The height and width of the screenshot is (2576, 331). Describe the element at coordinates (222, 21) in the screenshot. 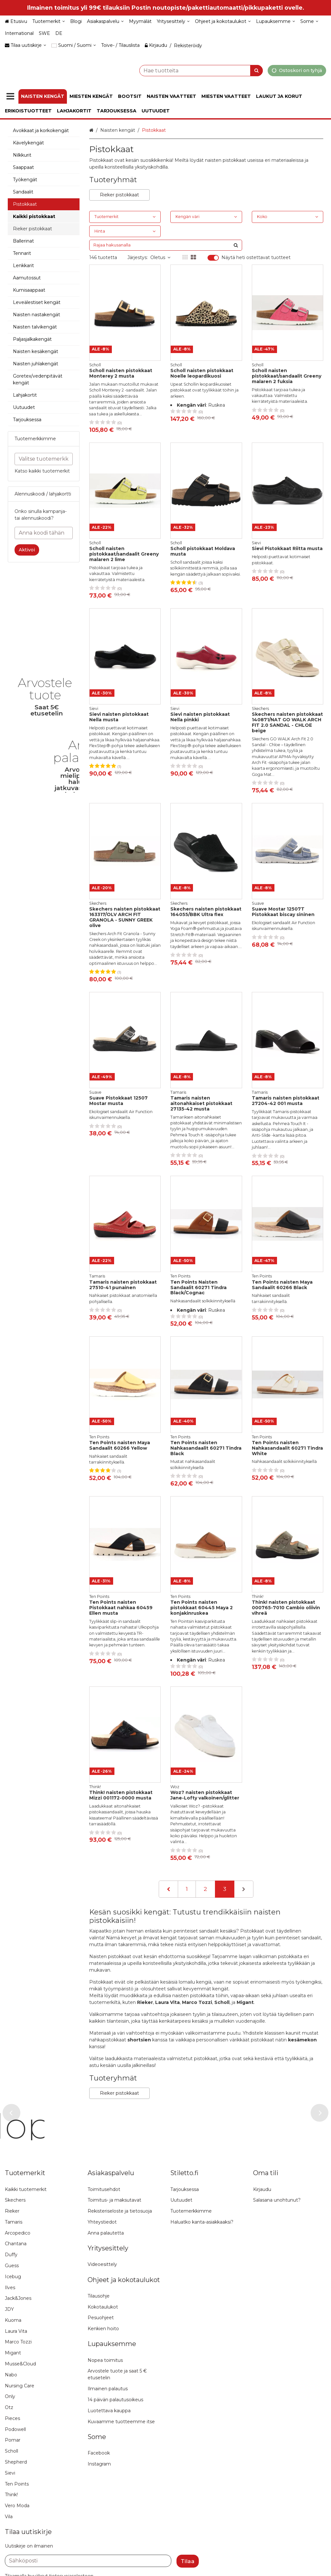

I see `[Ohjeet ja kokotaulukot]` at that location.